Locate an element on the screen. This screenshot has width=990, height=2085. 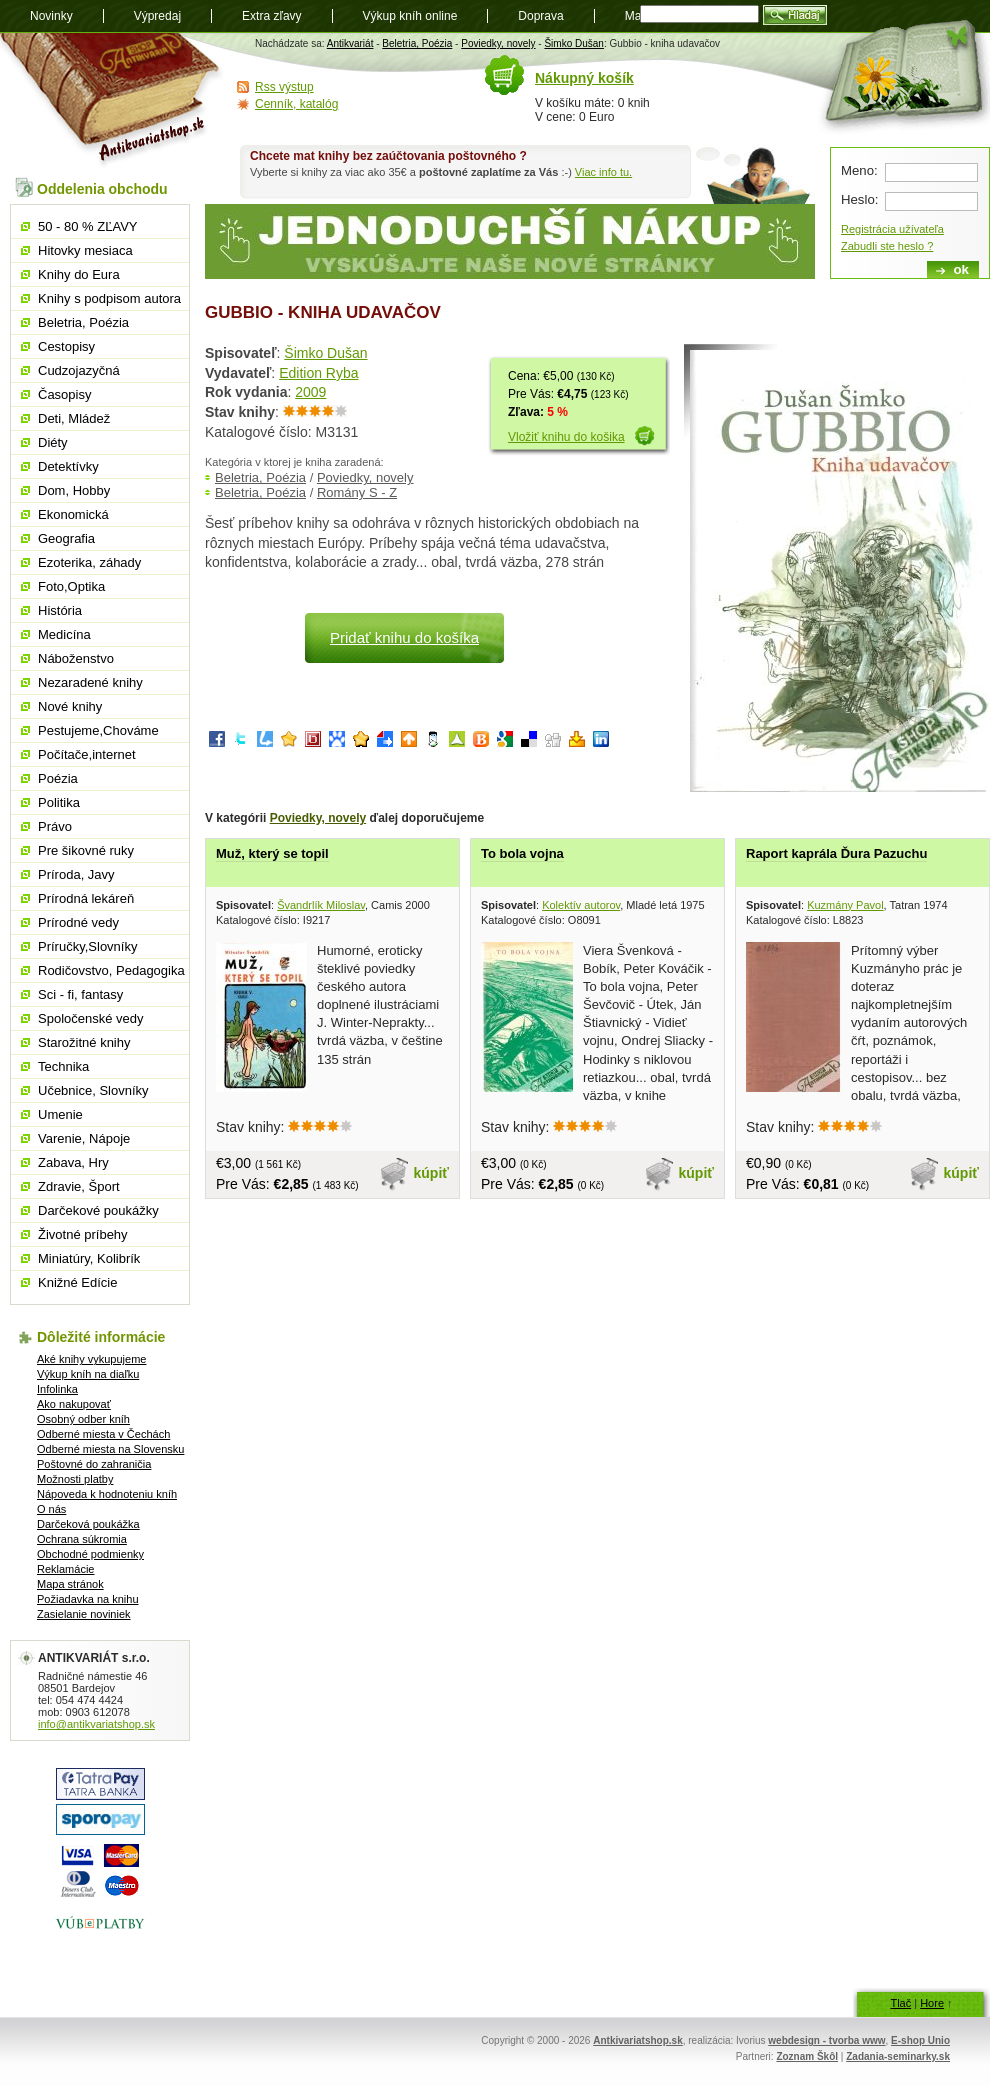
Ekonomická is located at coordinates (73, 514).